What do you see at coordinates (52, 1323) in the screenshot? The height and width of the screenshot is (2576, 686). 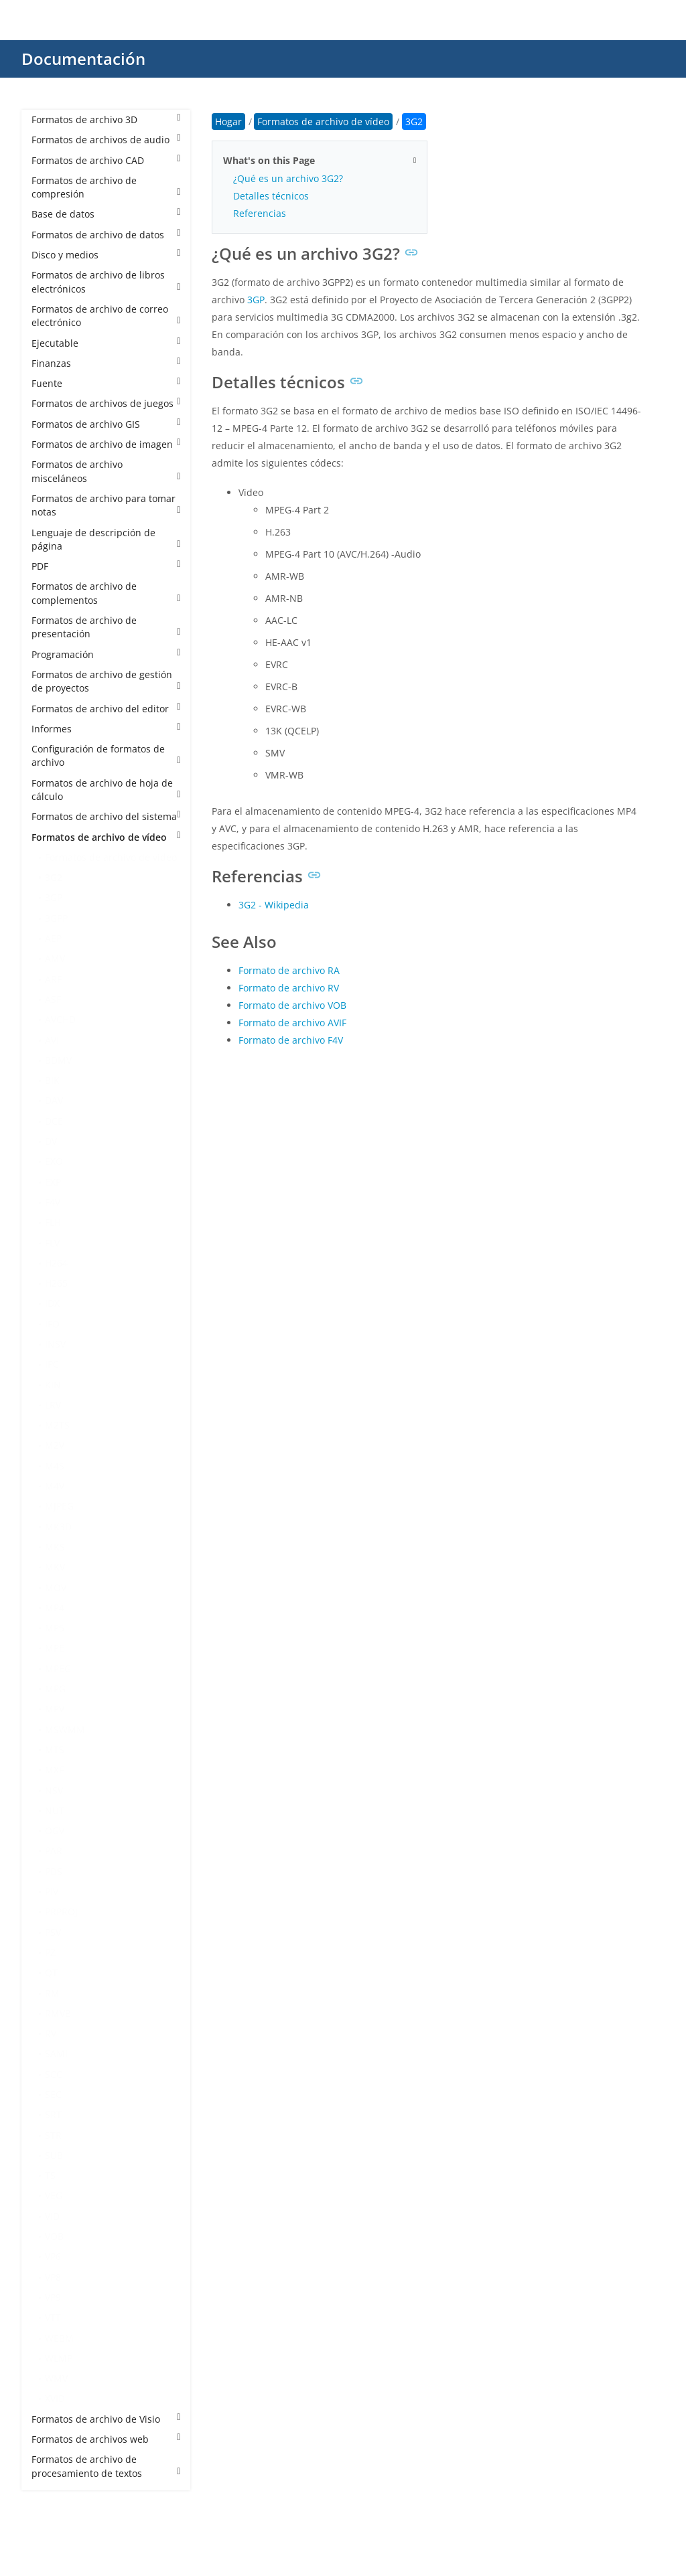 I see `IFO` at bounding box center [52, 1323].